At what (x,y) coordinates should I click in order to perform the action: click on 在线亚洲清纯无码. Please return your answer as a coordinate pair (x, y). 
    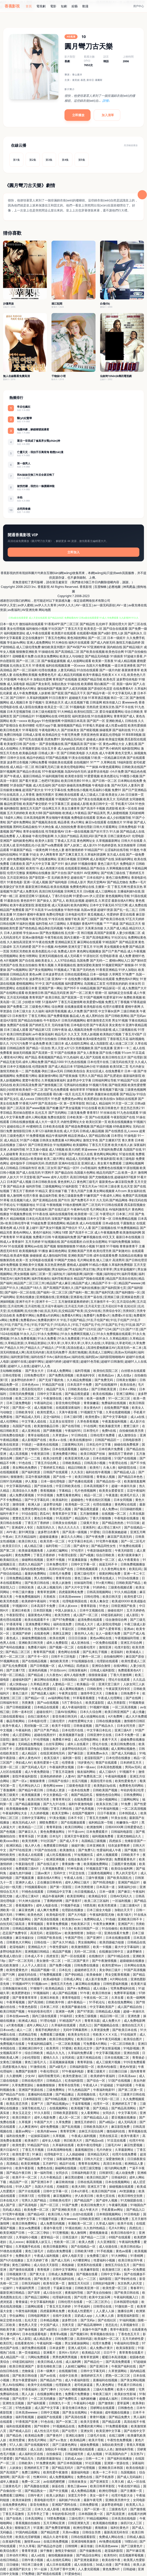
    Looking at the image, I should click on (52, 1753).